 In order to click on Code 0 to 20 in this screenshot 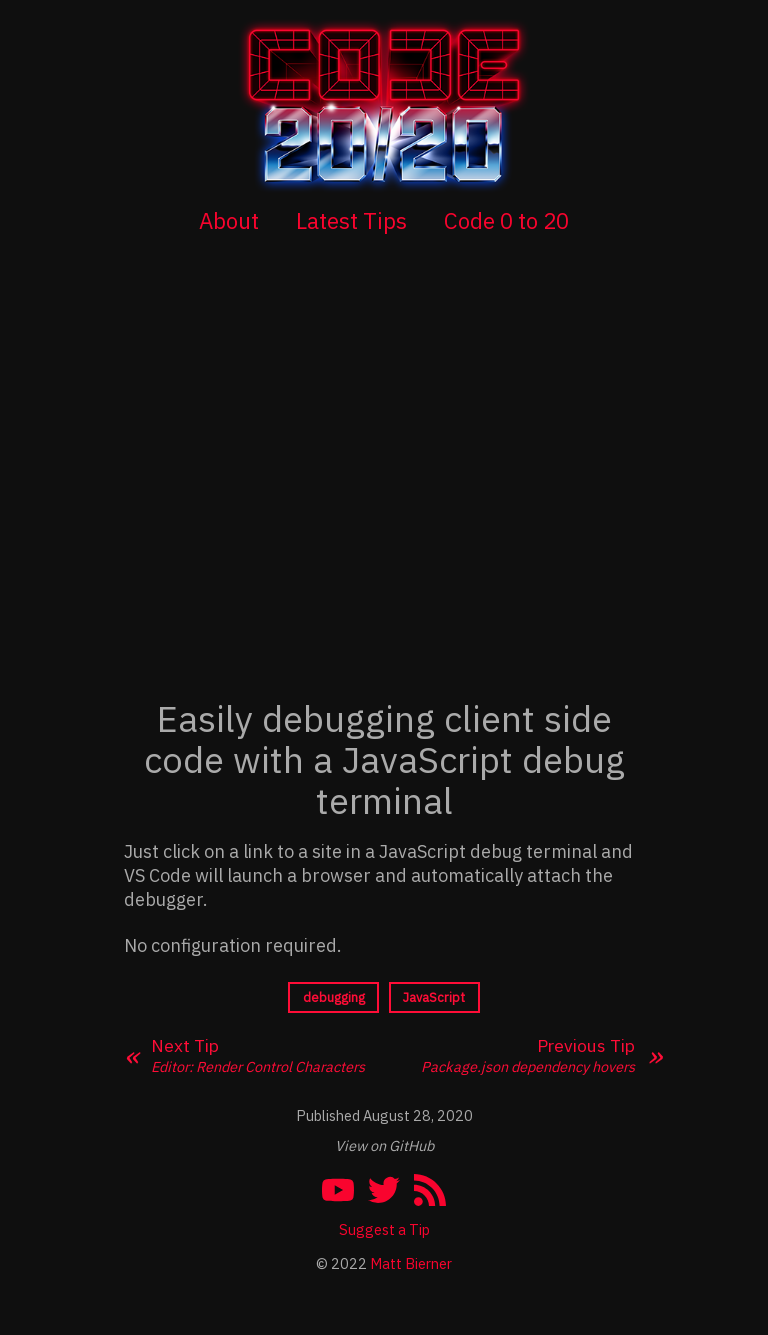, I will do `click(506, 220)`.